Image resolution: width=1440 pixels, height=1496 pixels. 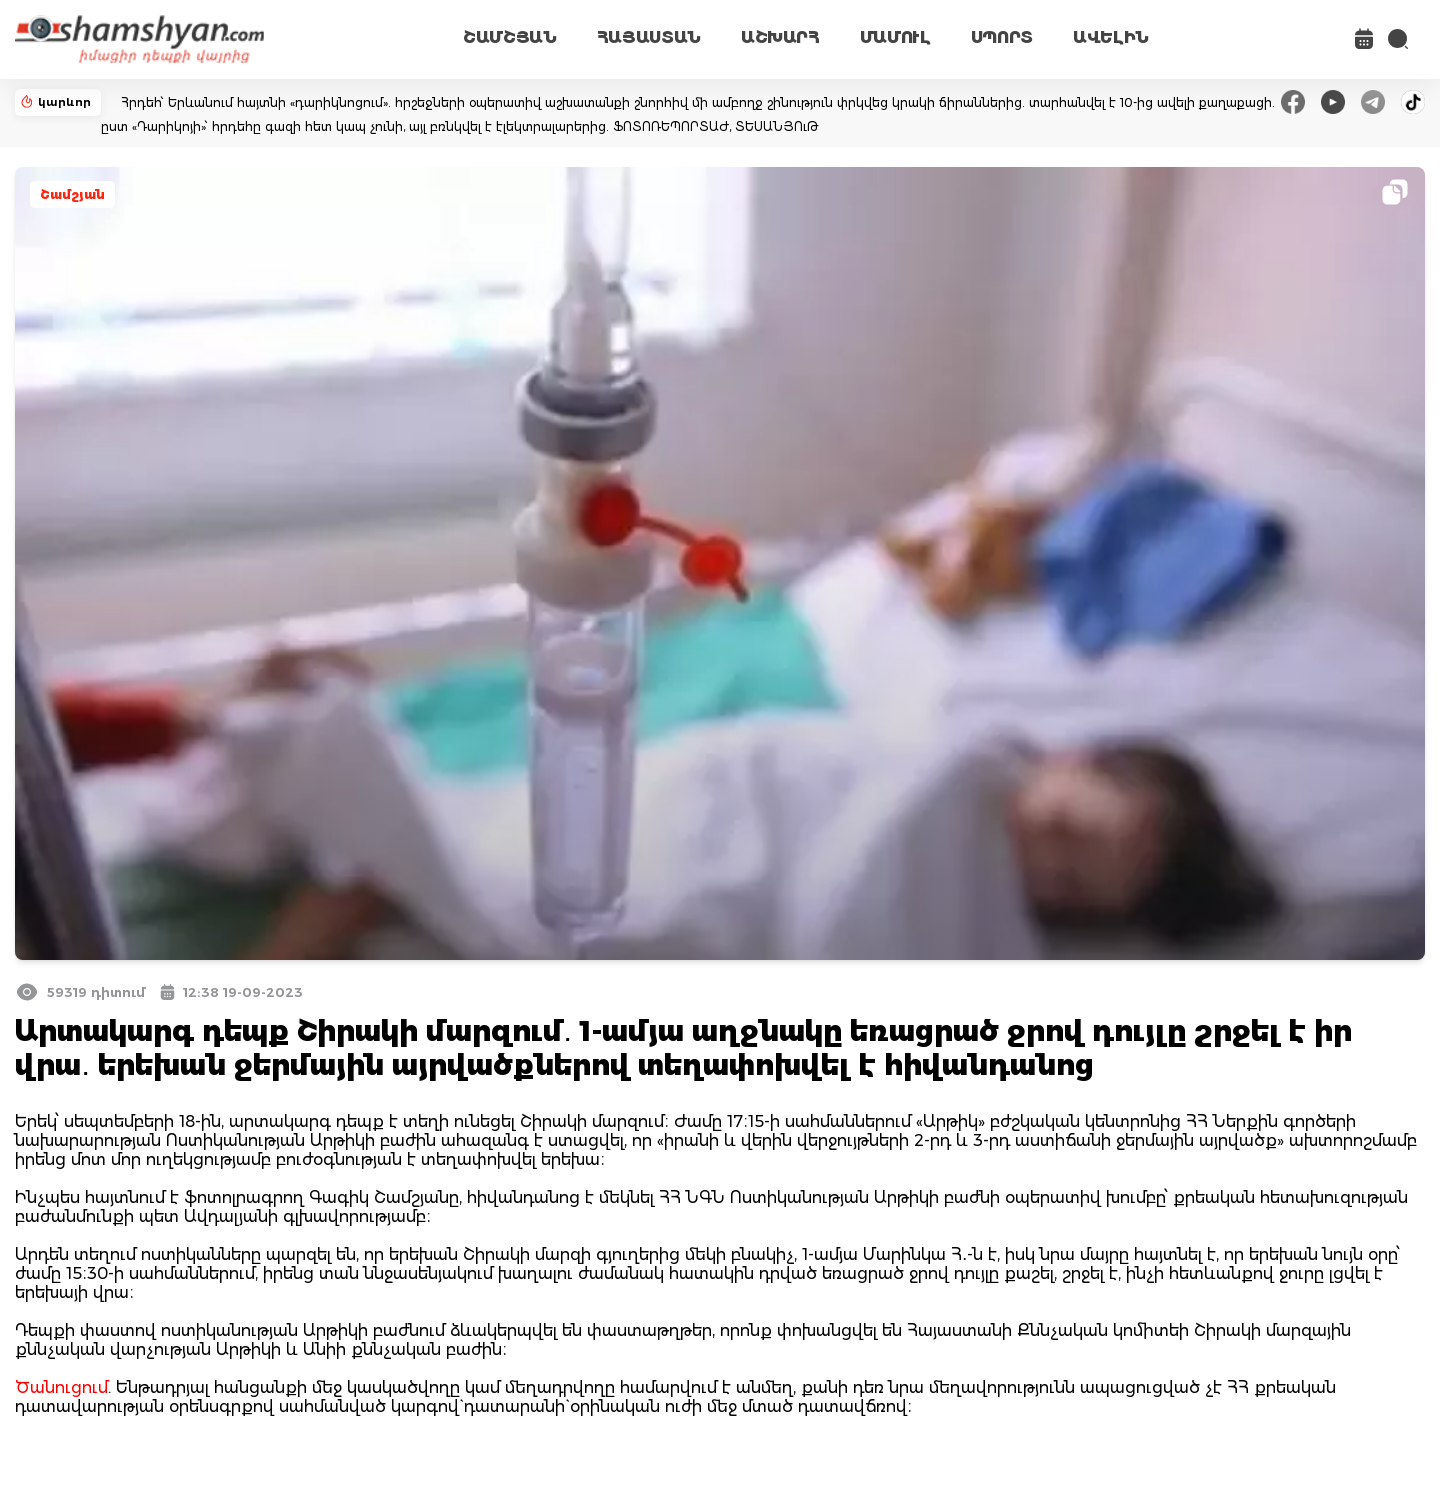 I want to click on ԱՇԽԱՐՀ, so click(x=780, y=37).